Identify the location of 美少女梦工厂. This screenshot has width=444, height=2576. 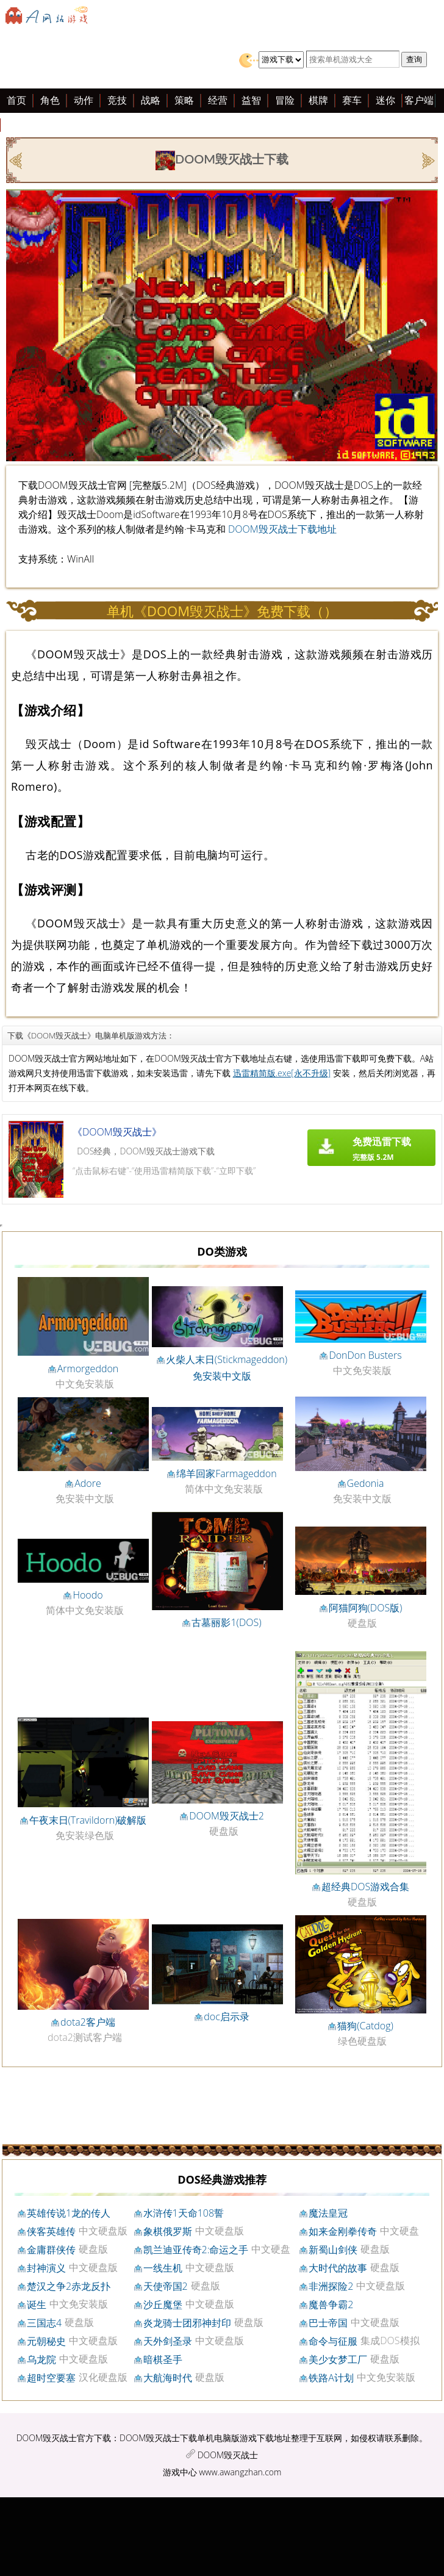
(338, 2359).